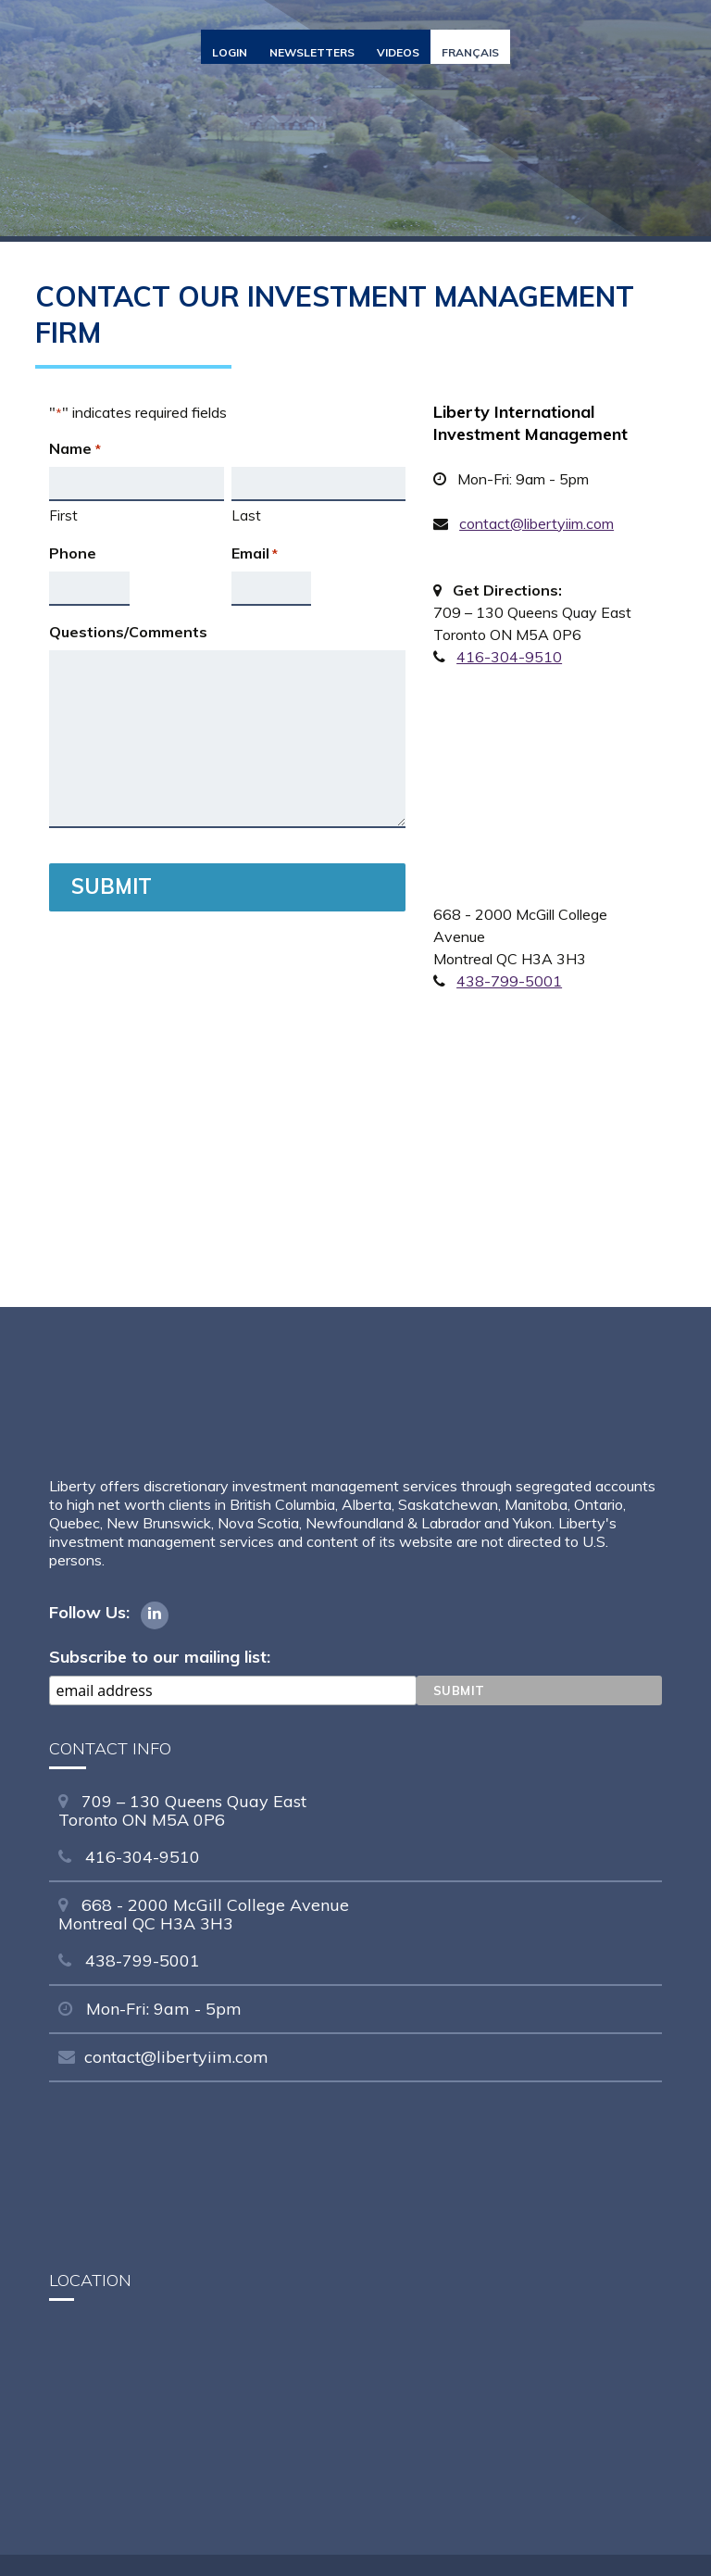 This screenshot has width=711, height=2576. What do you see at coordinates (509, 981) in the screenshot?
I see `438-799-5001` at bounding box center [509, 981].